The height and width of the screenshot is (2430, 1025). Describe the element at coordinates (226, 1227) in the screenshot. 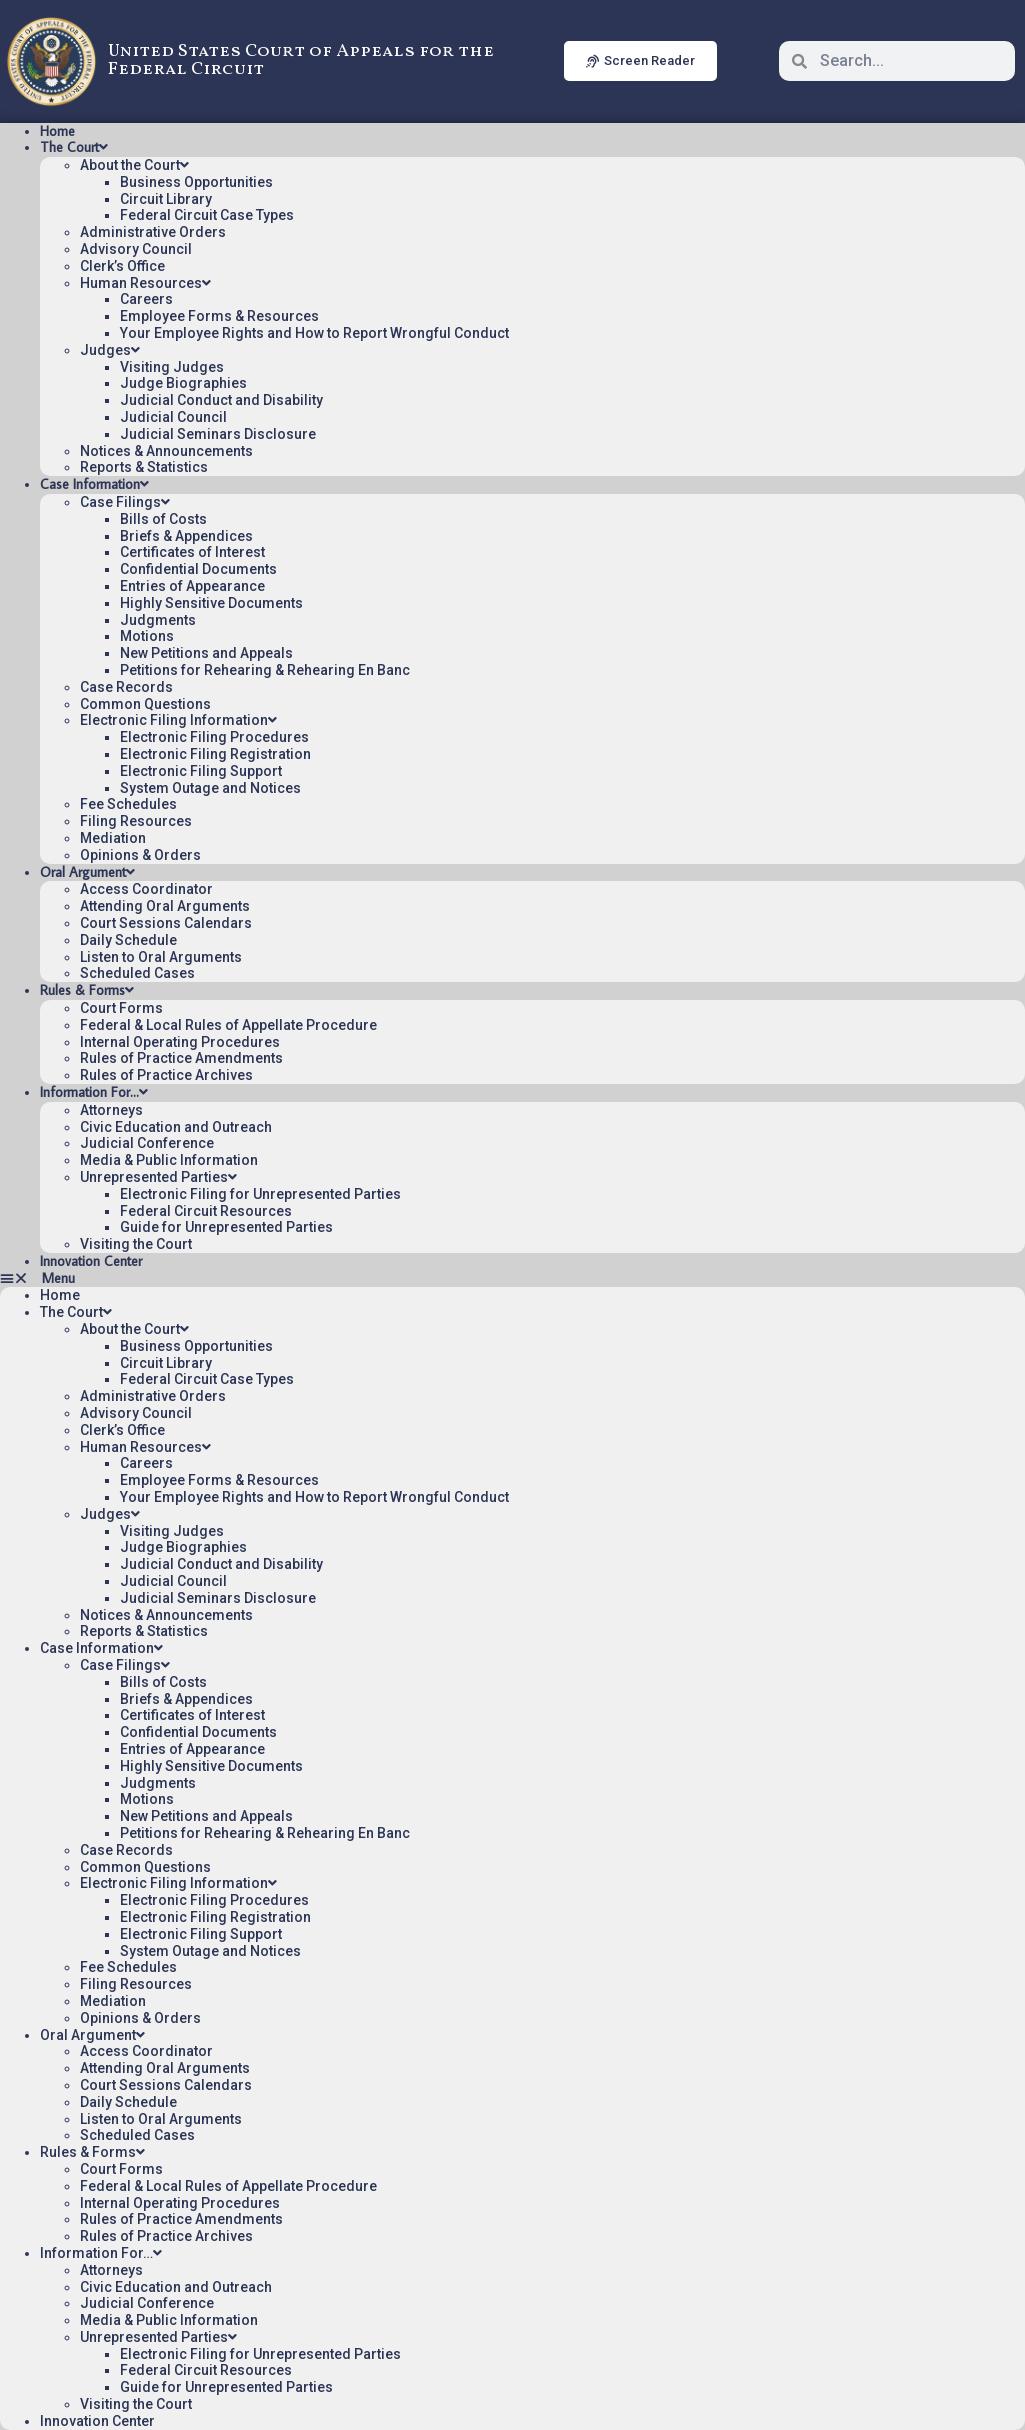

I see `Guide for Unrepresented Parties` at that location.